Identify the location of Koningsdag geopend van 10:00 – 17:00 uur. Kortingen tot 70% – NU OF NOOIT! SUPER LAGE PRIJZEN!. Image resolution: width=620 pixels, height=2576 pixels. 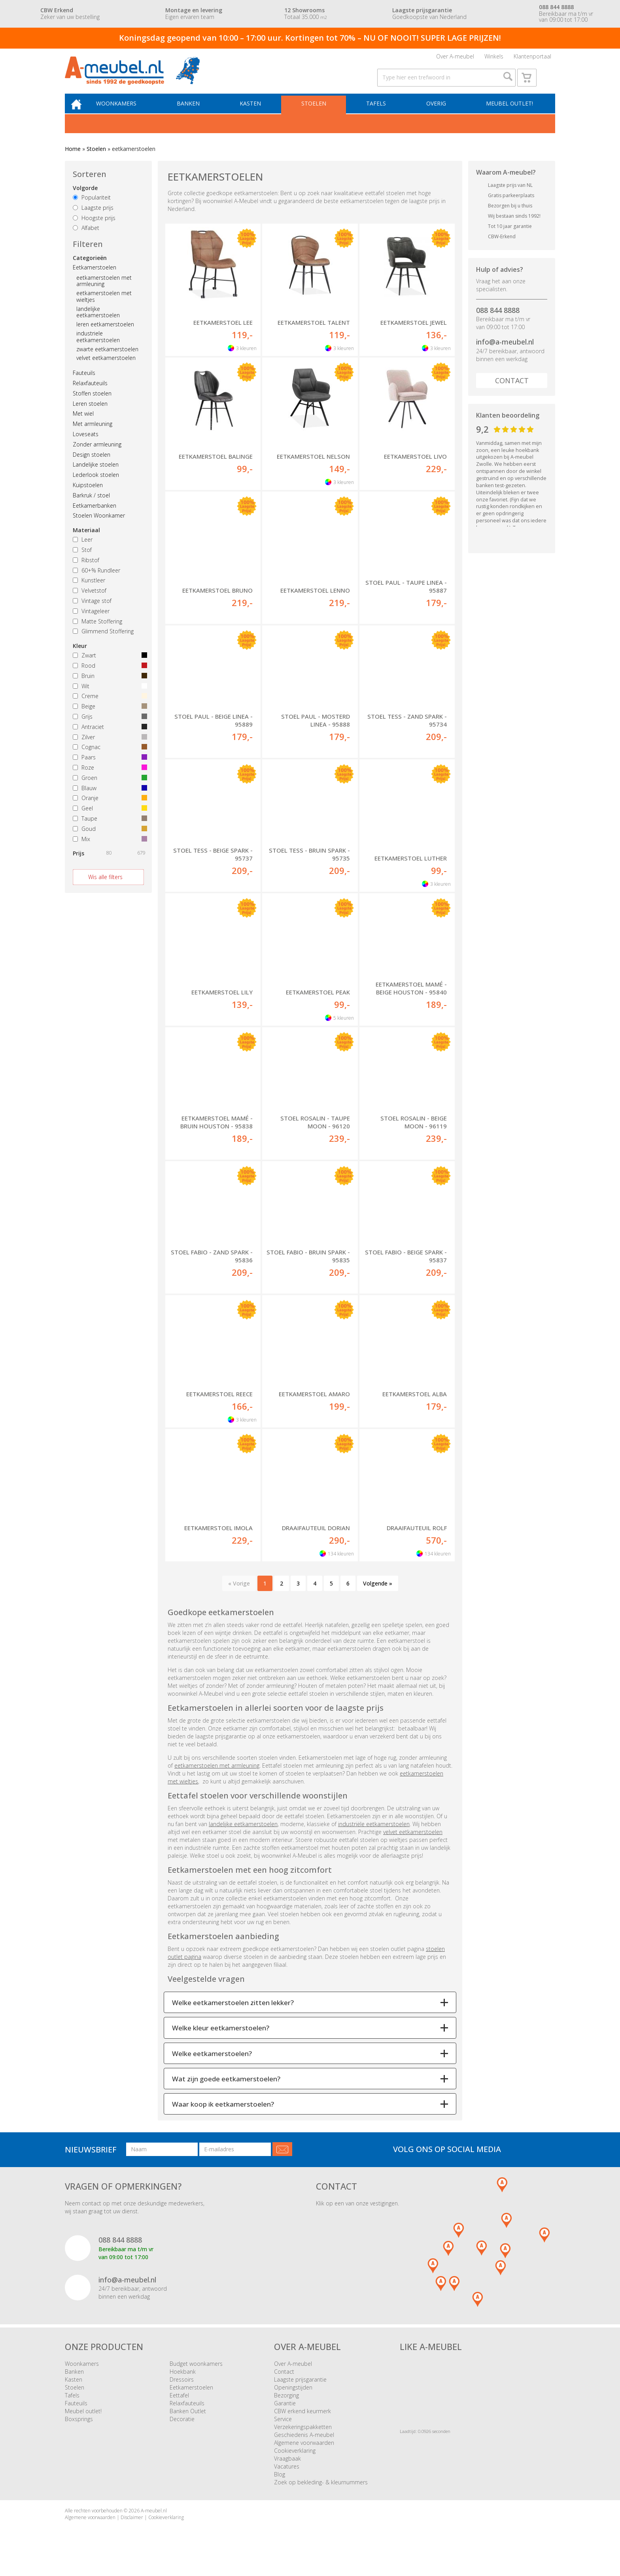
(310, 37).